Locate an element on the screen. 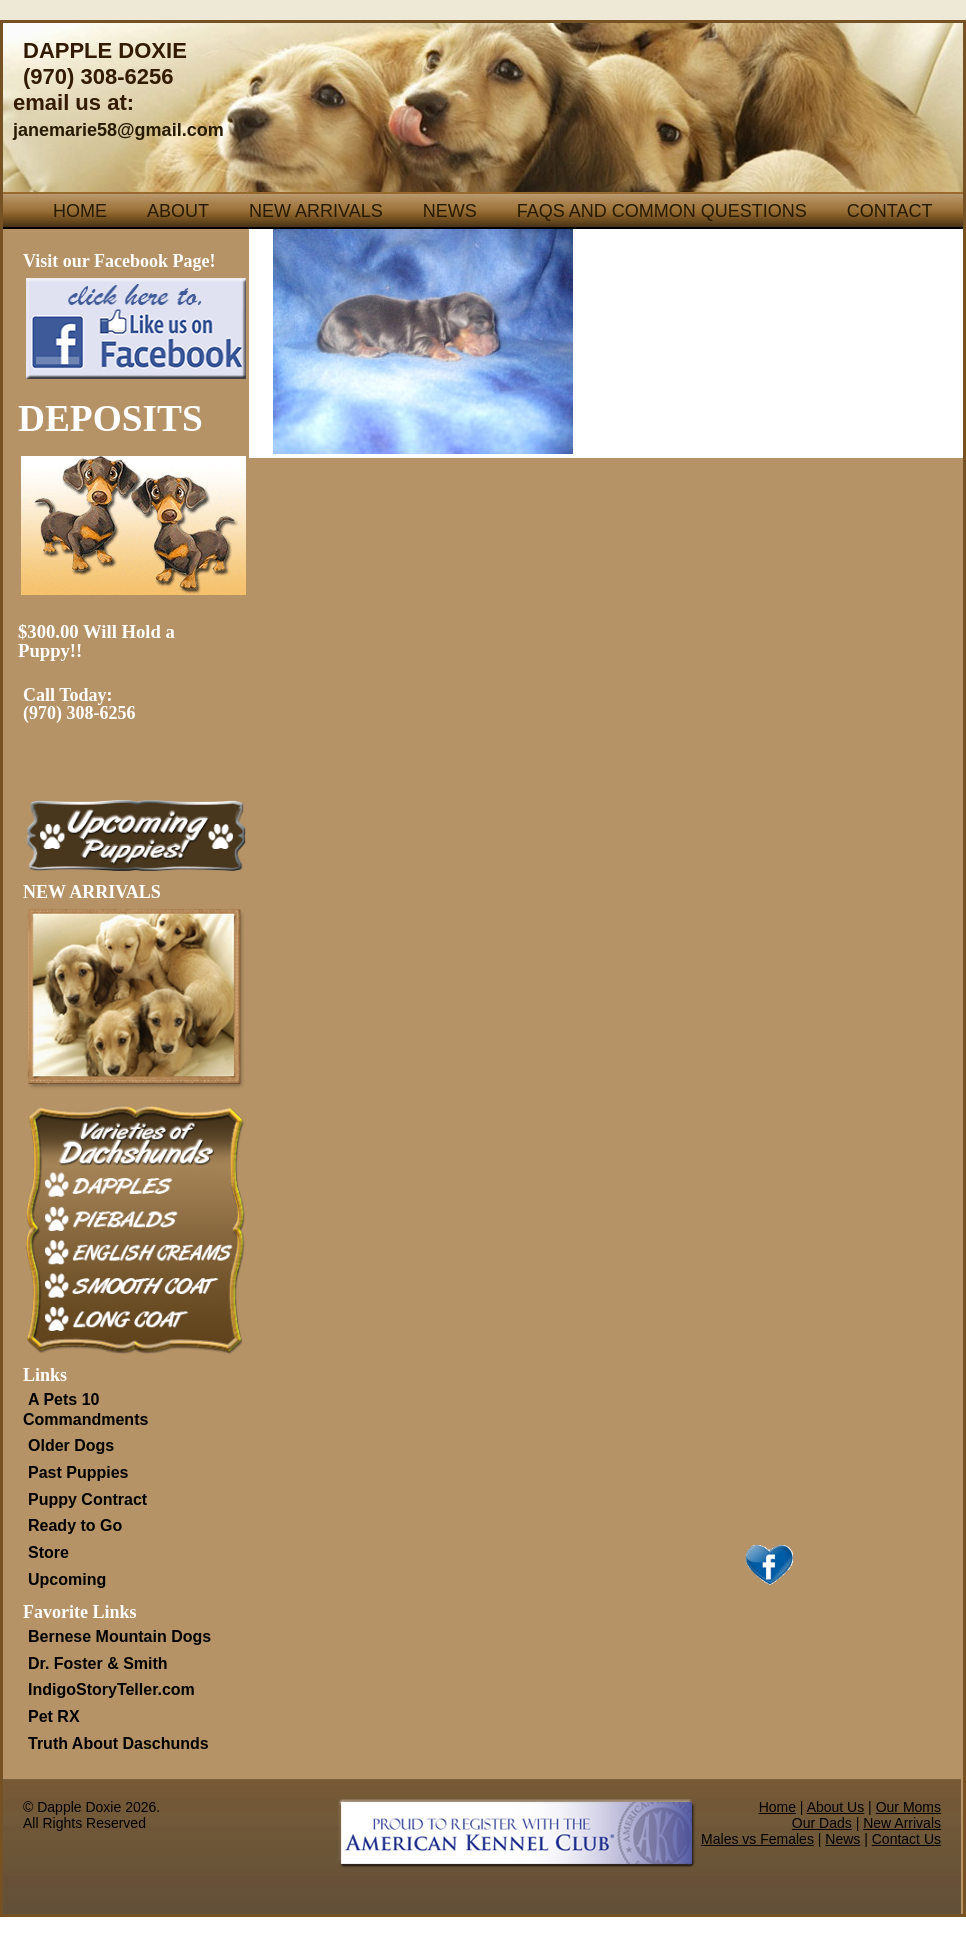 The height and width of the screenshot is (1937, 966). Our Dads is located at coordinates (822, 1823).